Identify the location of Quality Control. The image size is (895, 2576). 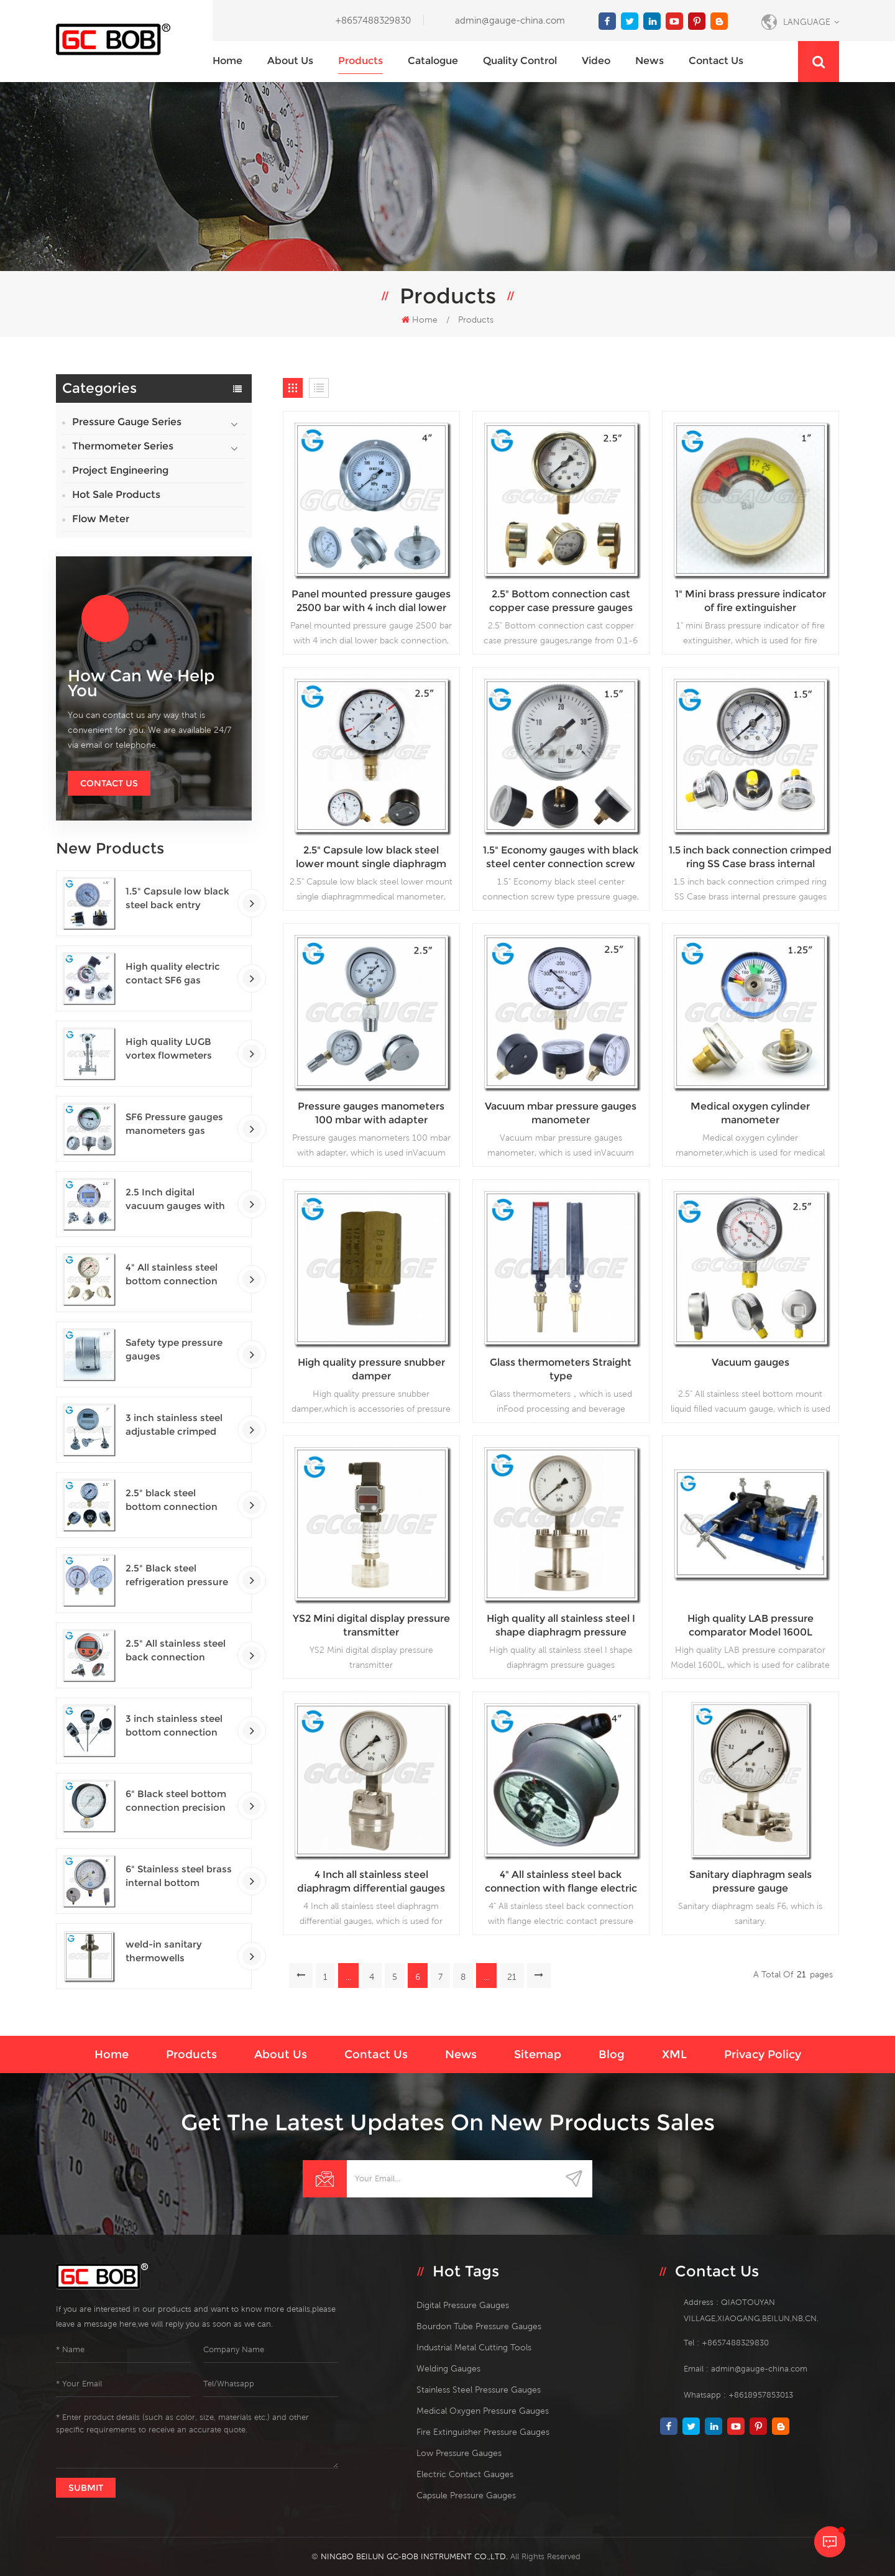
(520, 61).